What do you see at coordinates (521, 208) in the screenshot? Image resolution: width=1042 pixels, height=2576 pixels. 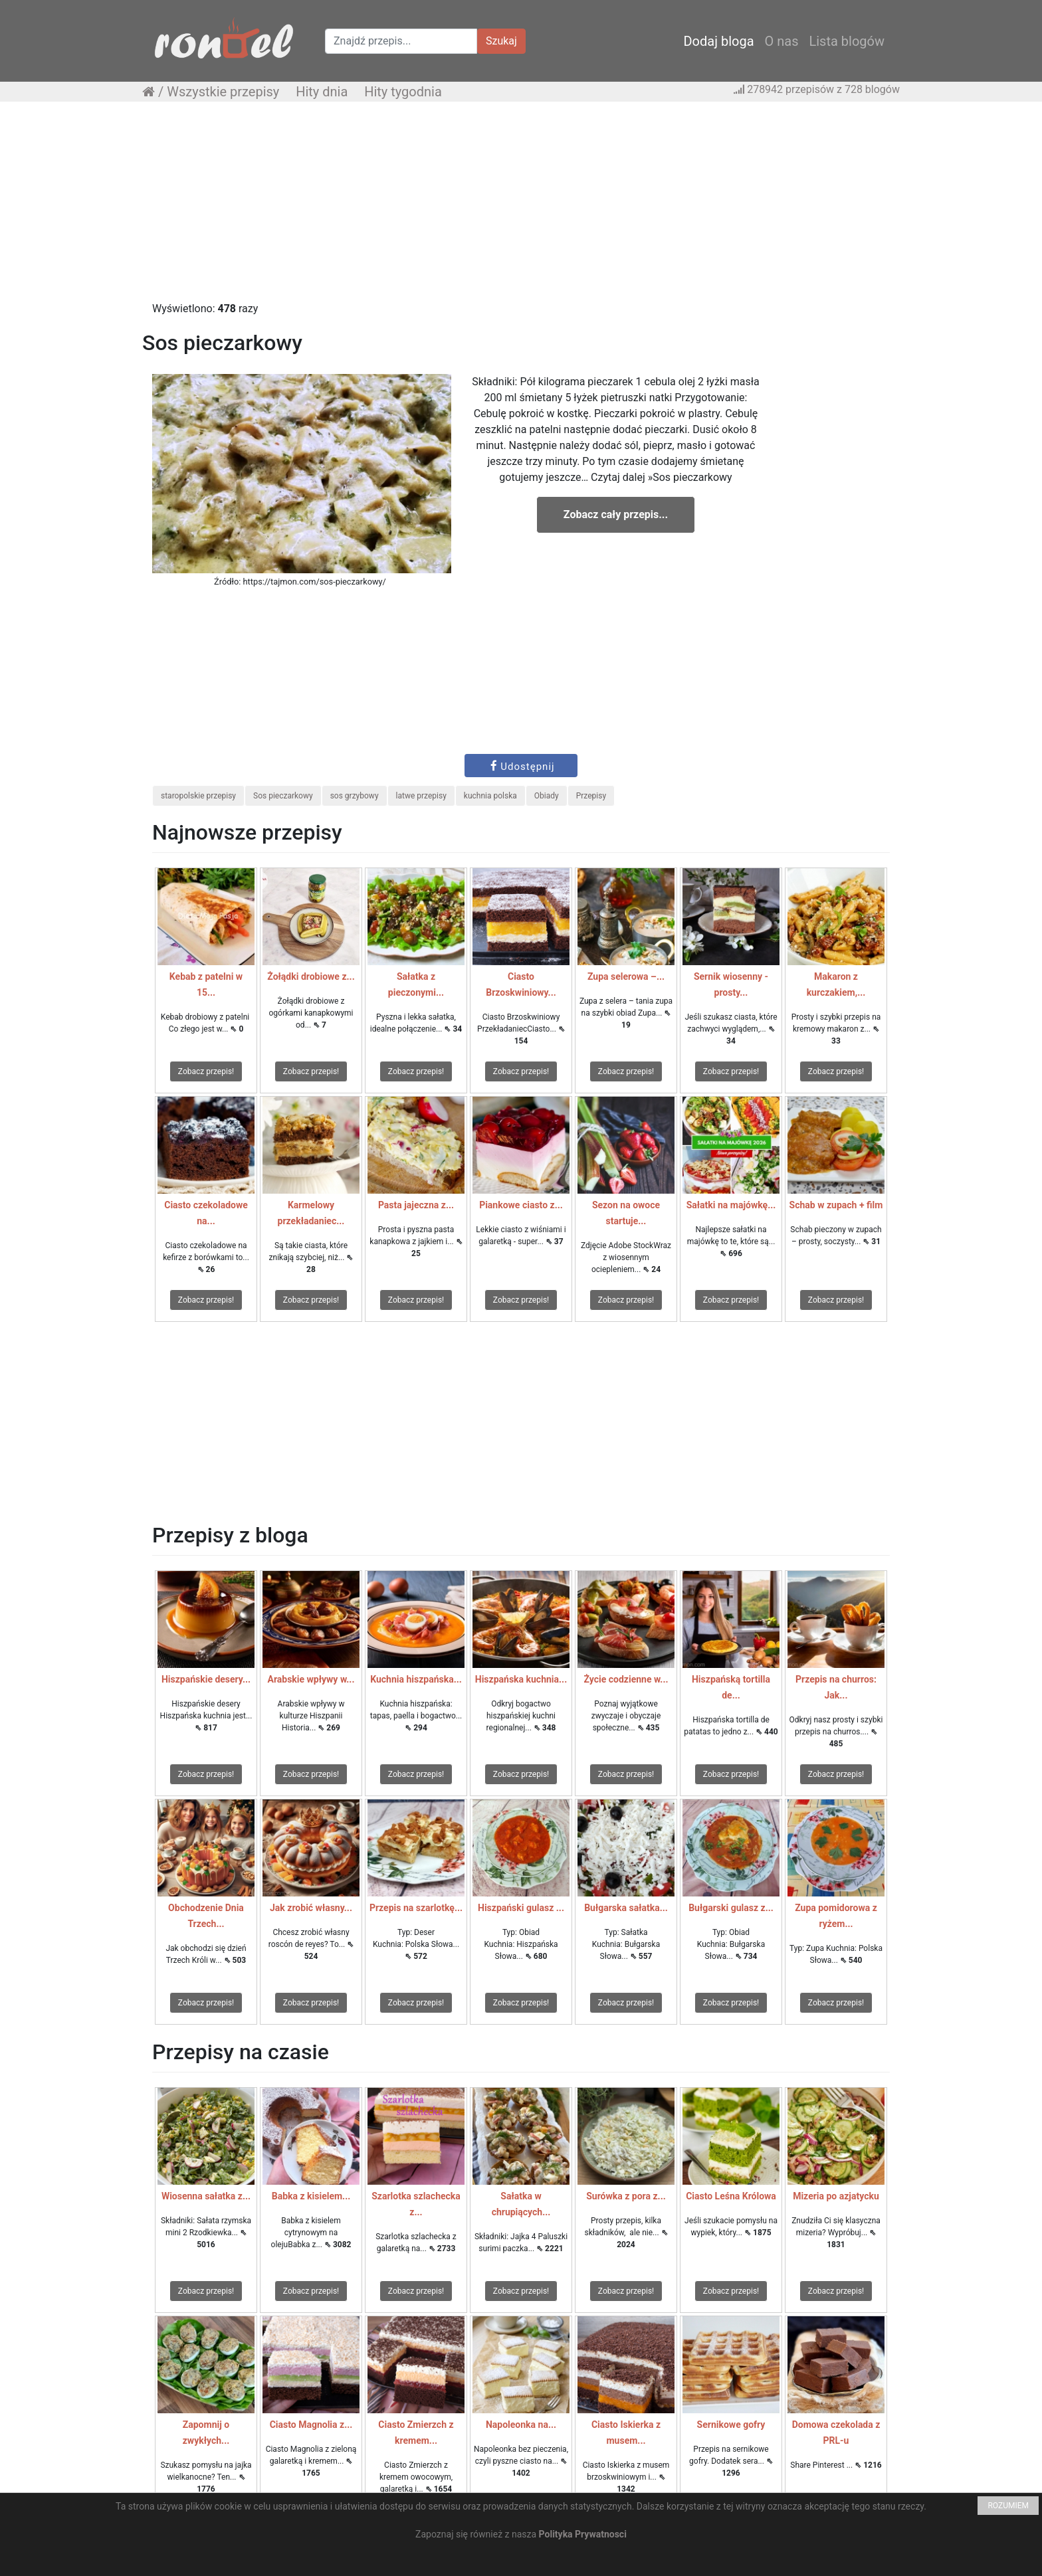 I see `[Advertisement]` at bounding box center [521, 208].